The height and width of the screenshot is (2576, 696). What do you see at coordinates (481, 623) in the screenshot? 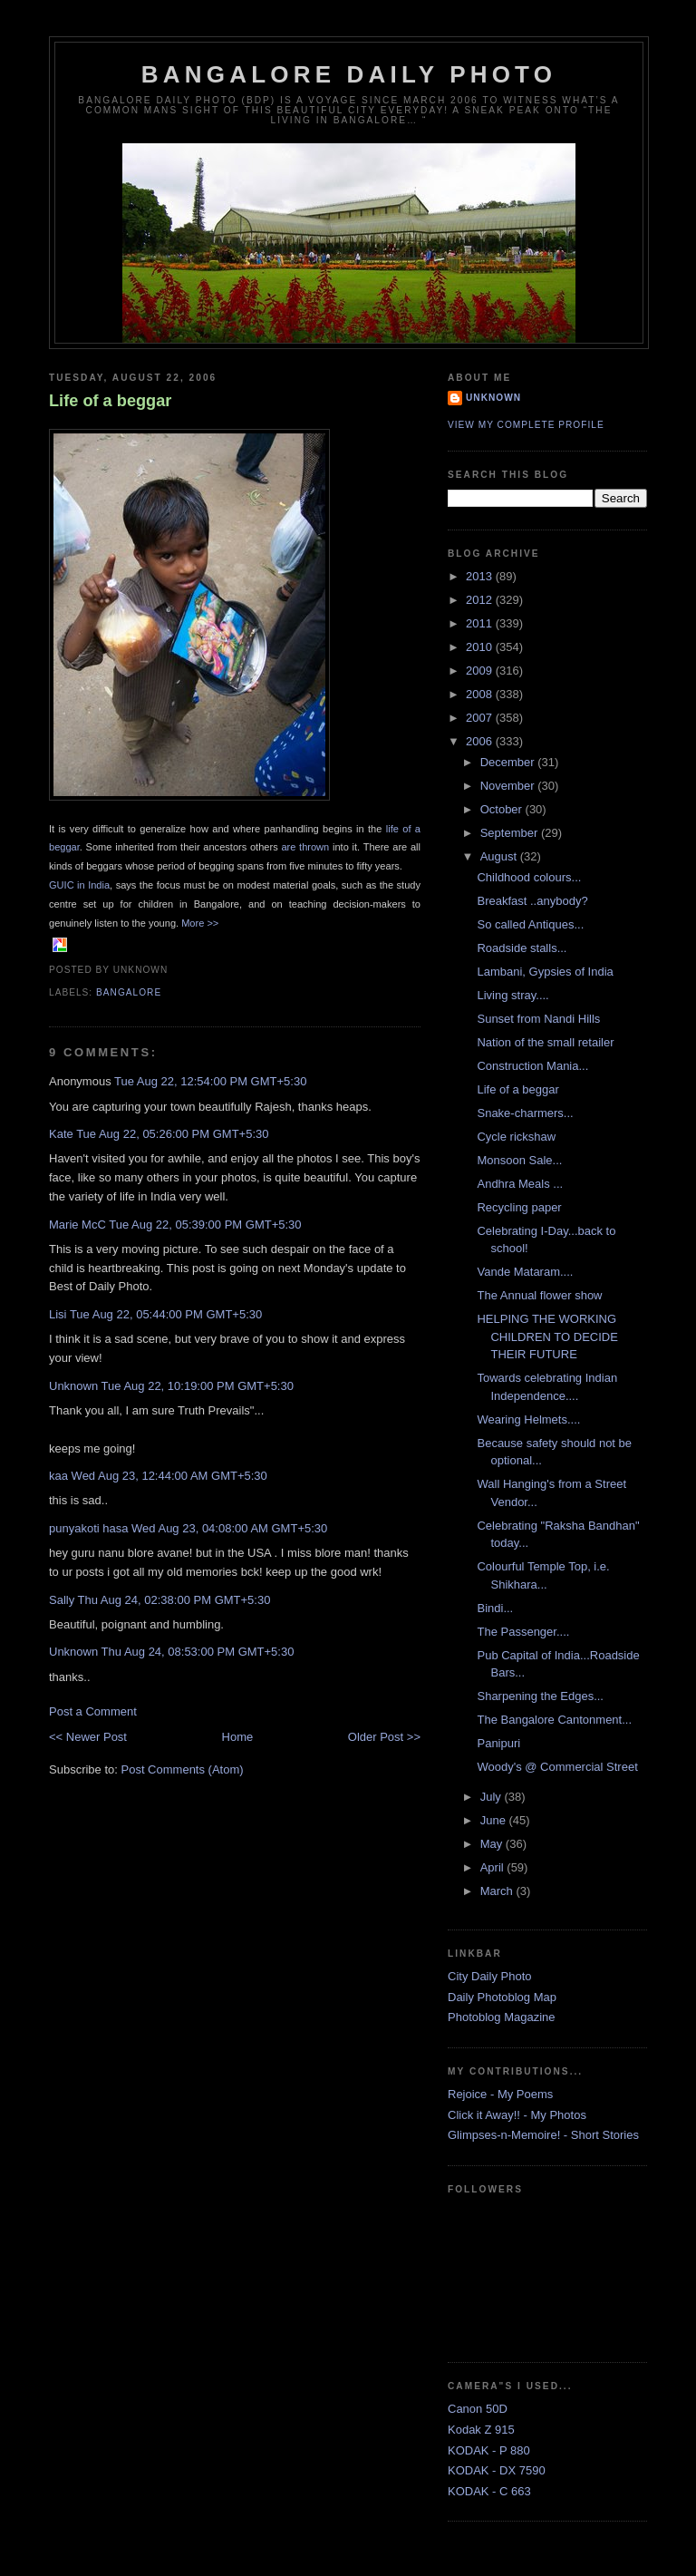
I see `2011` at bounding box center [481, 623].